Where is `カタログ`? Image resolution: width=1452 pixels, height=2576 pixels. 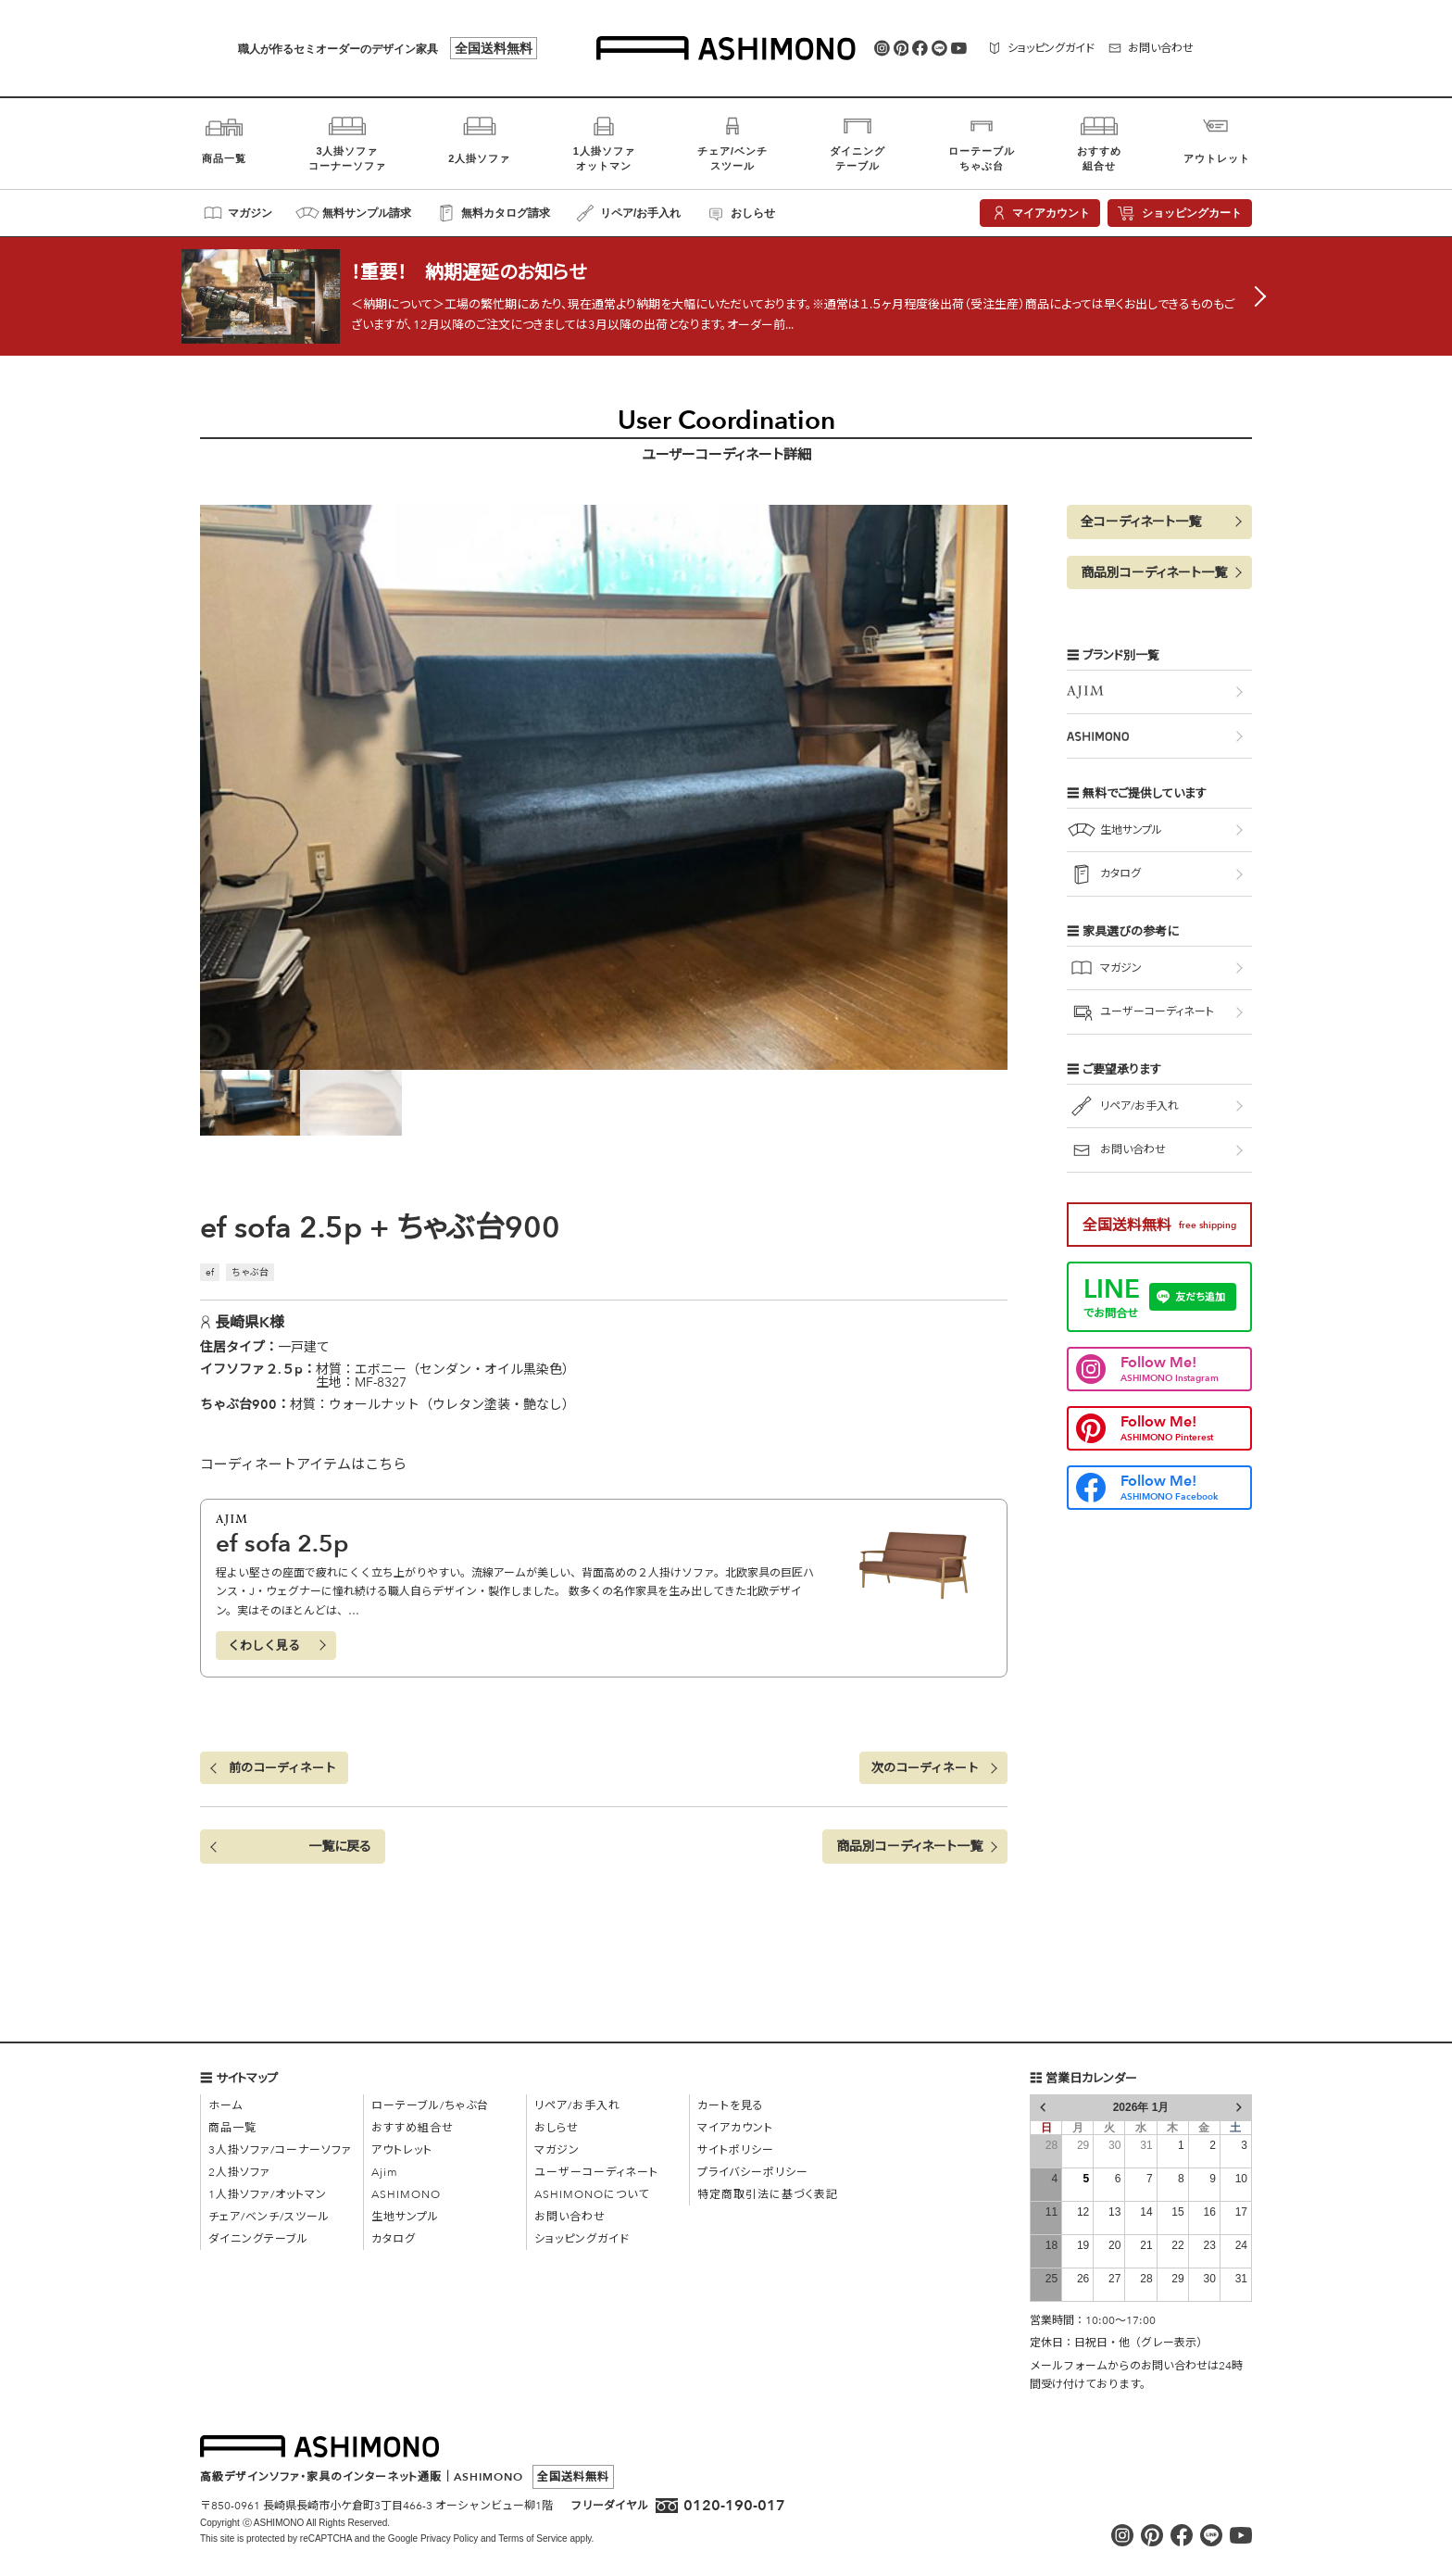
カタログ is located at coordinates (393, 2238).